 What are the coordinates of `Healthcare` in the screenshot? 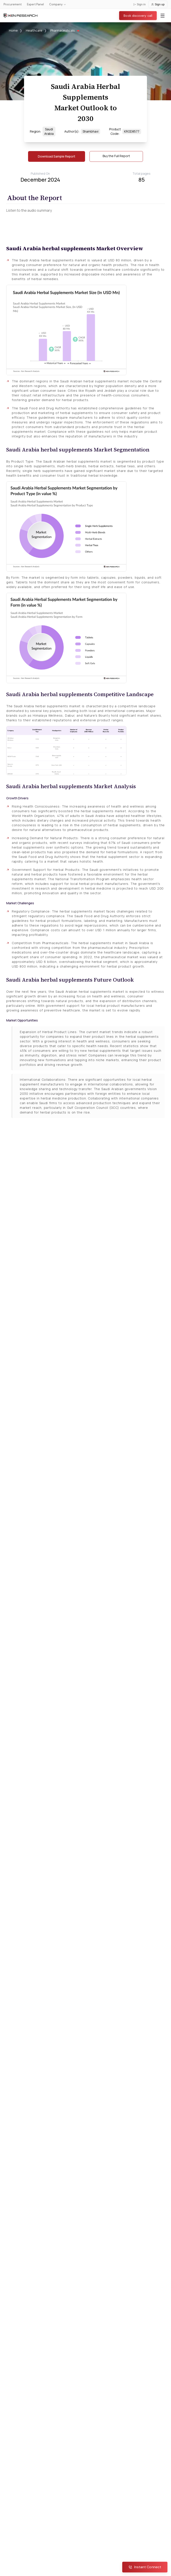 It's located at (34, 30).